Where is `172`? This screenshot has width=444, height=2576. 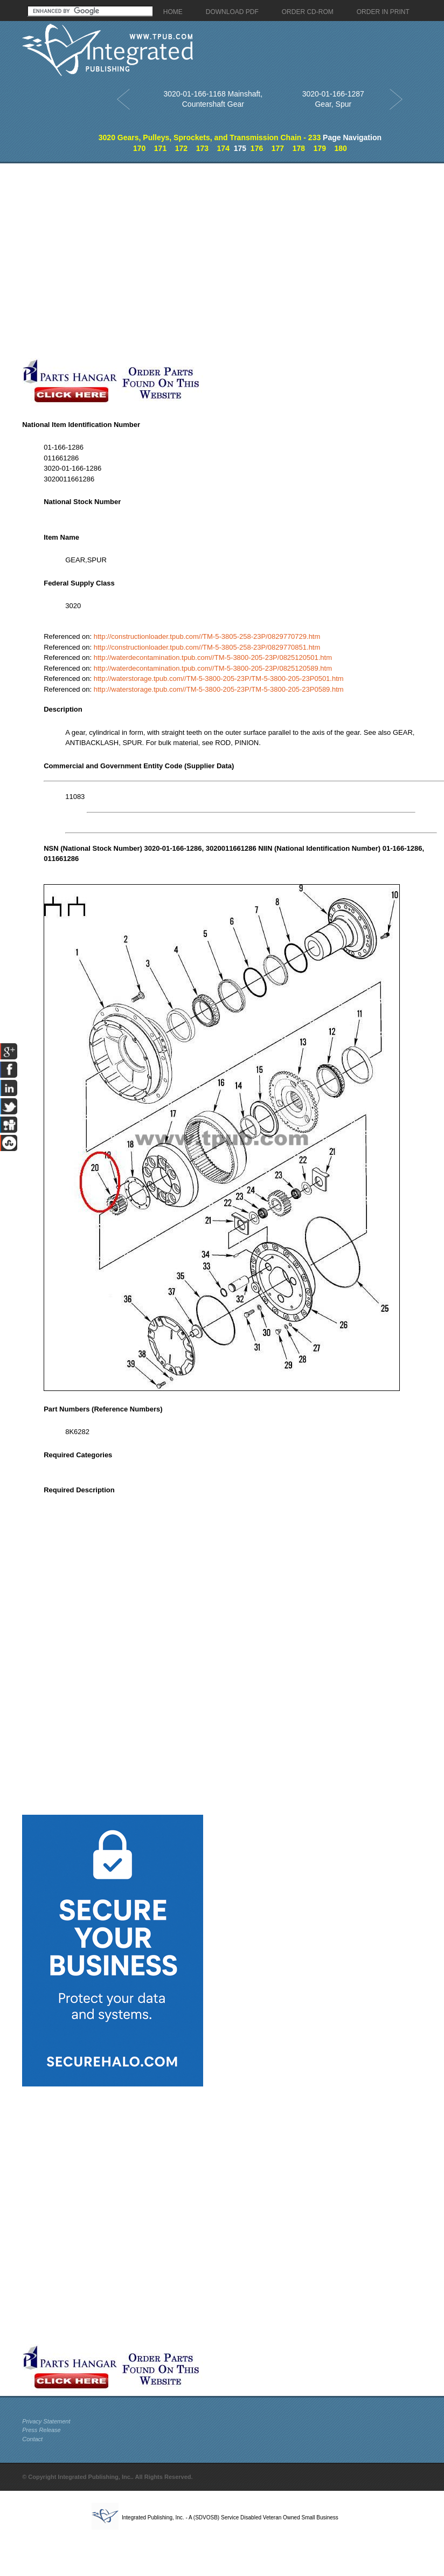
172 is located at coordinates (181, 148).